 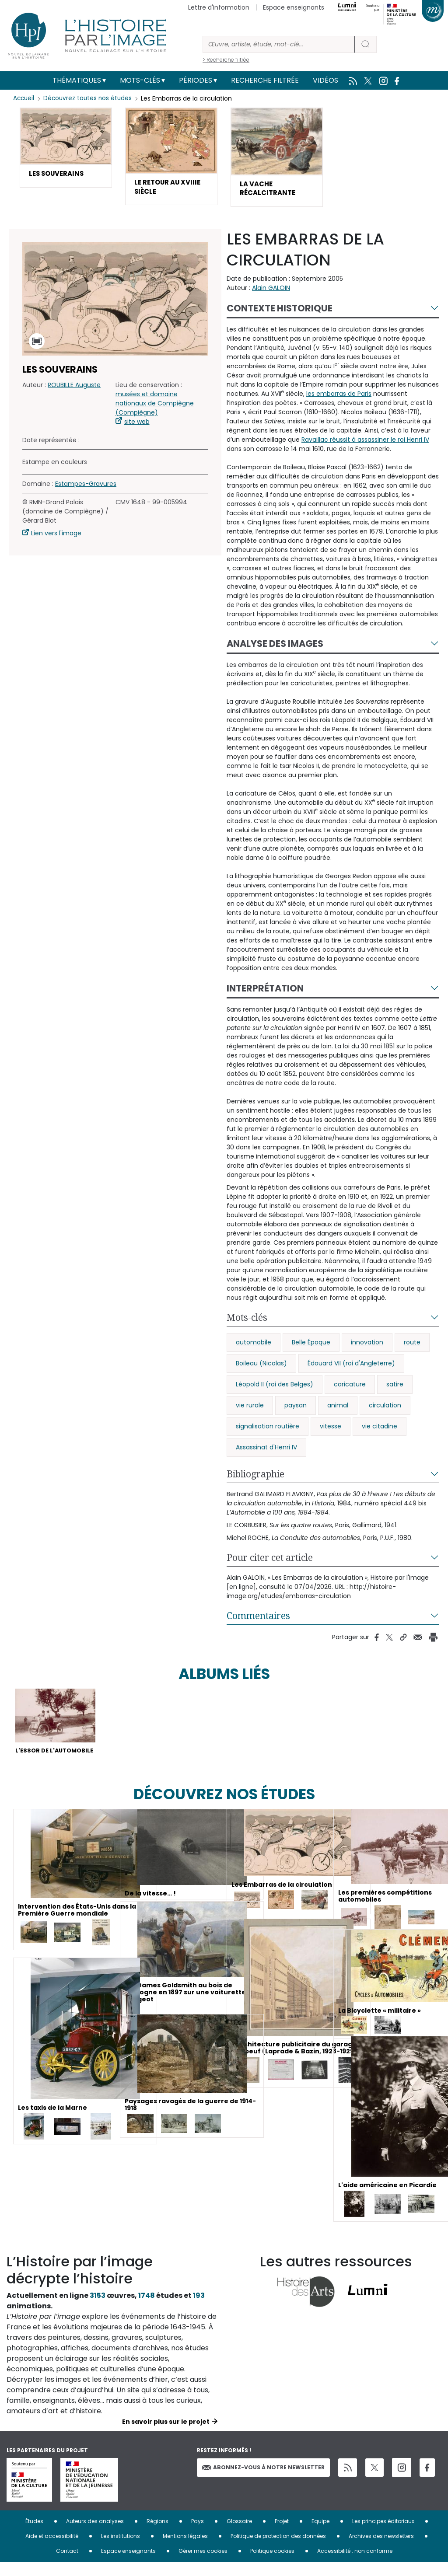 What do you see at coordinates (218, 7) in the screenshot?
I see `Lettre d'information` at bounding box center [218, 7].